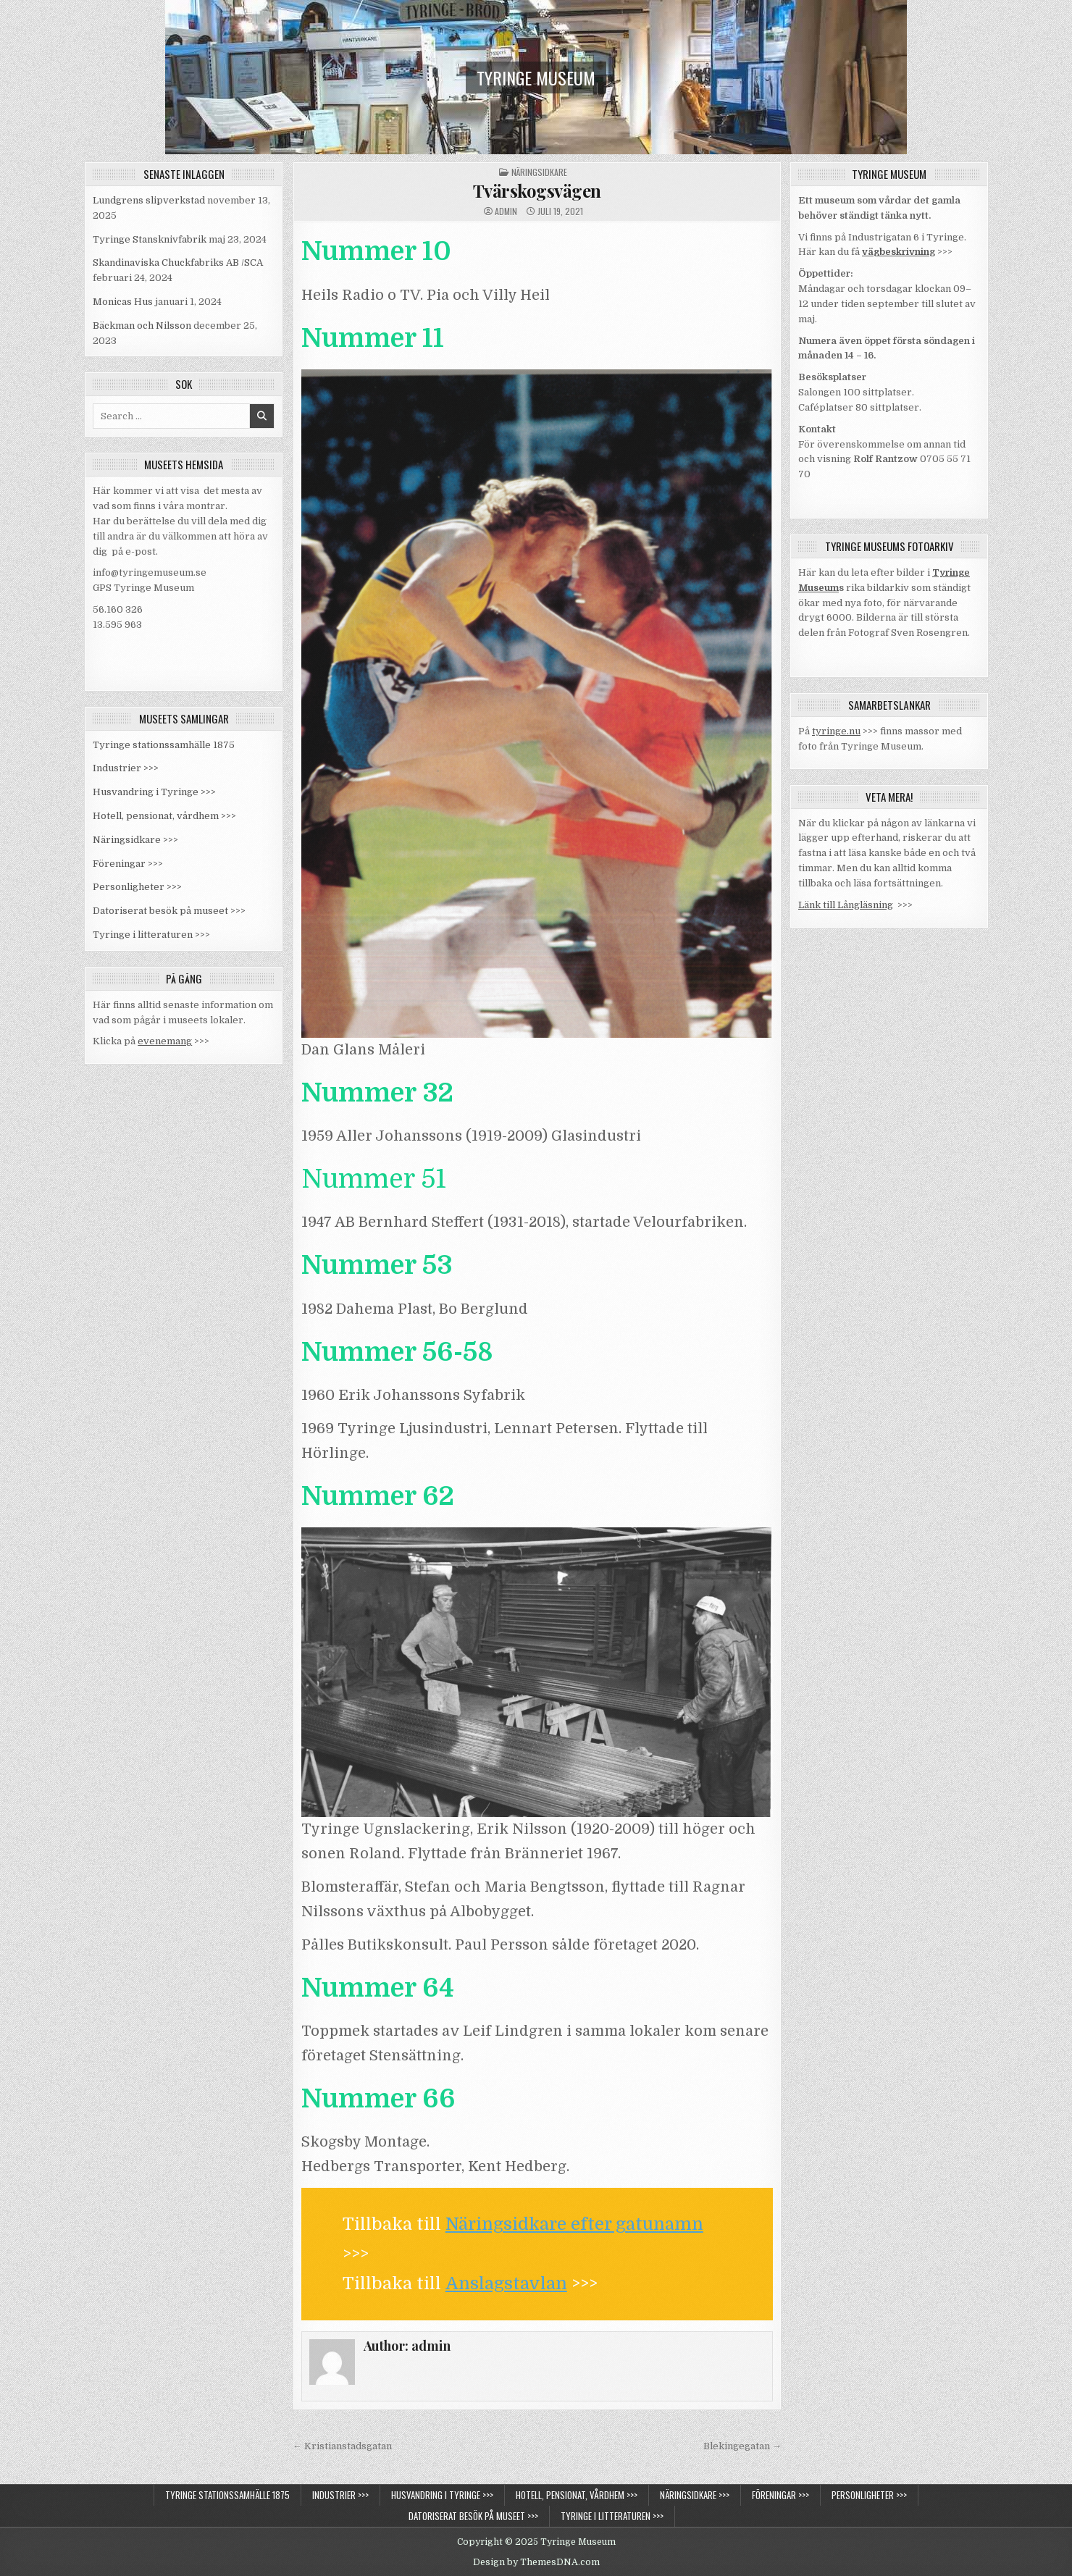 The height and width of the screenshot is (2576, 1072). I want to click on Design by ThemesDNA.com, so click(536, 2562).